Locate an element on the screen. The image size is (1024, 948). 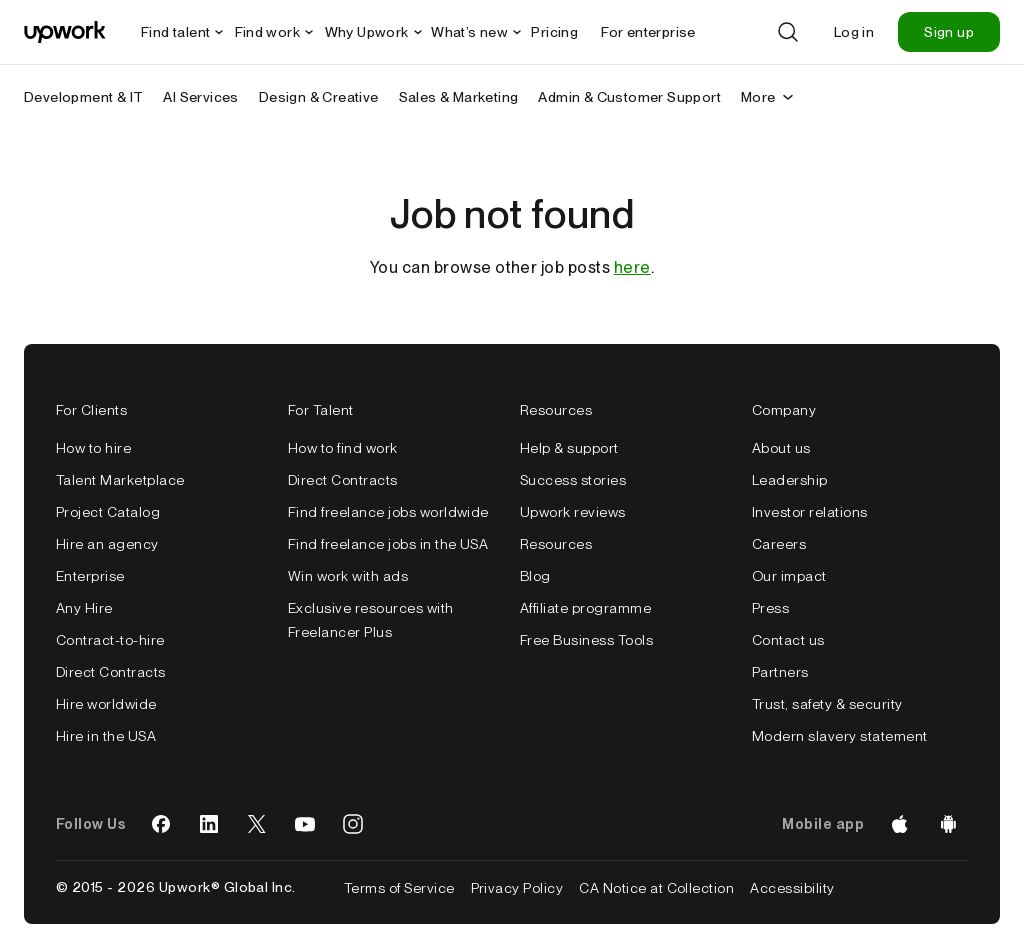
Affiliate programme [false] is located at coordinates (585, 608).